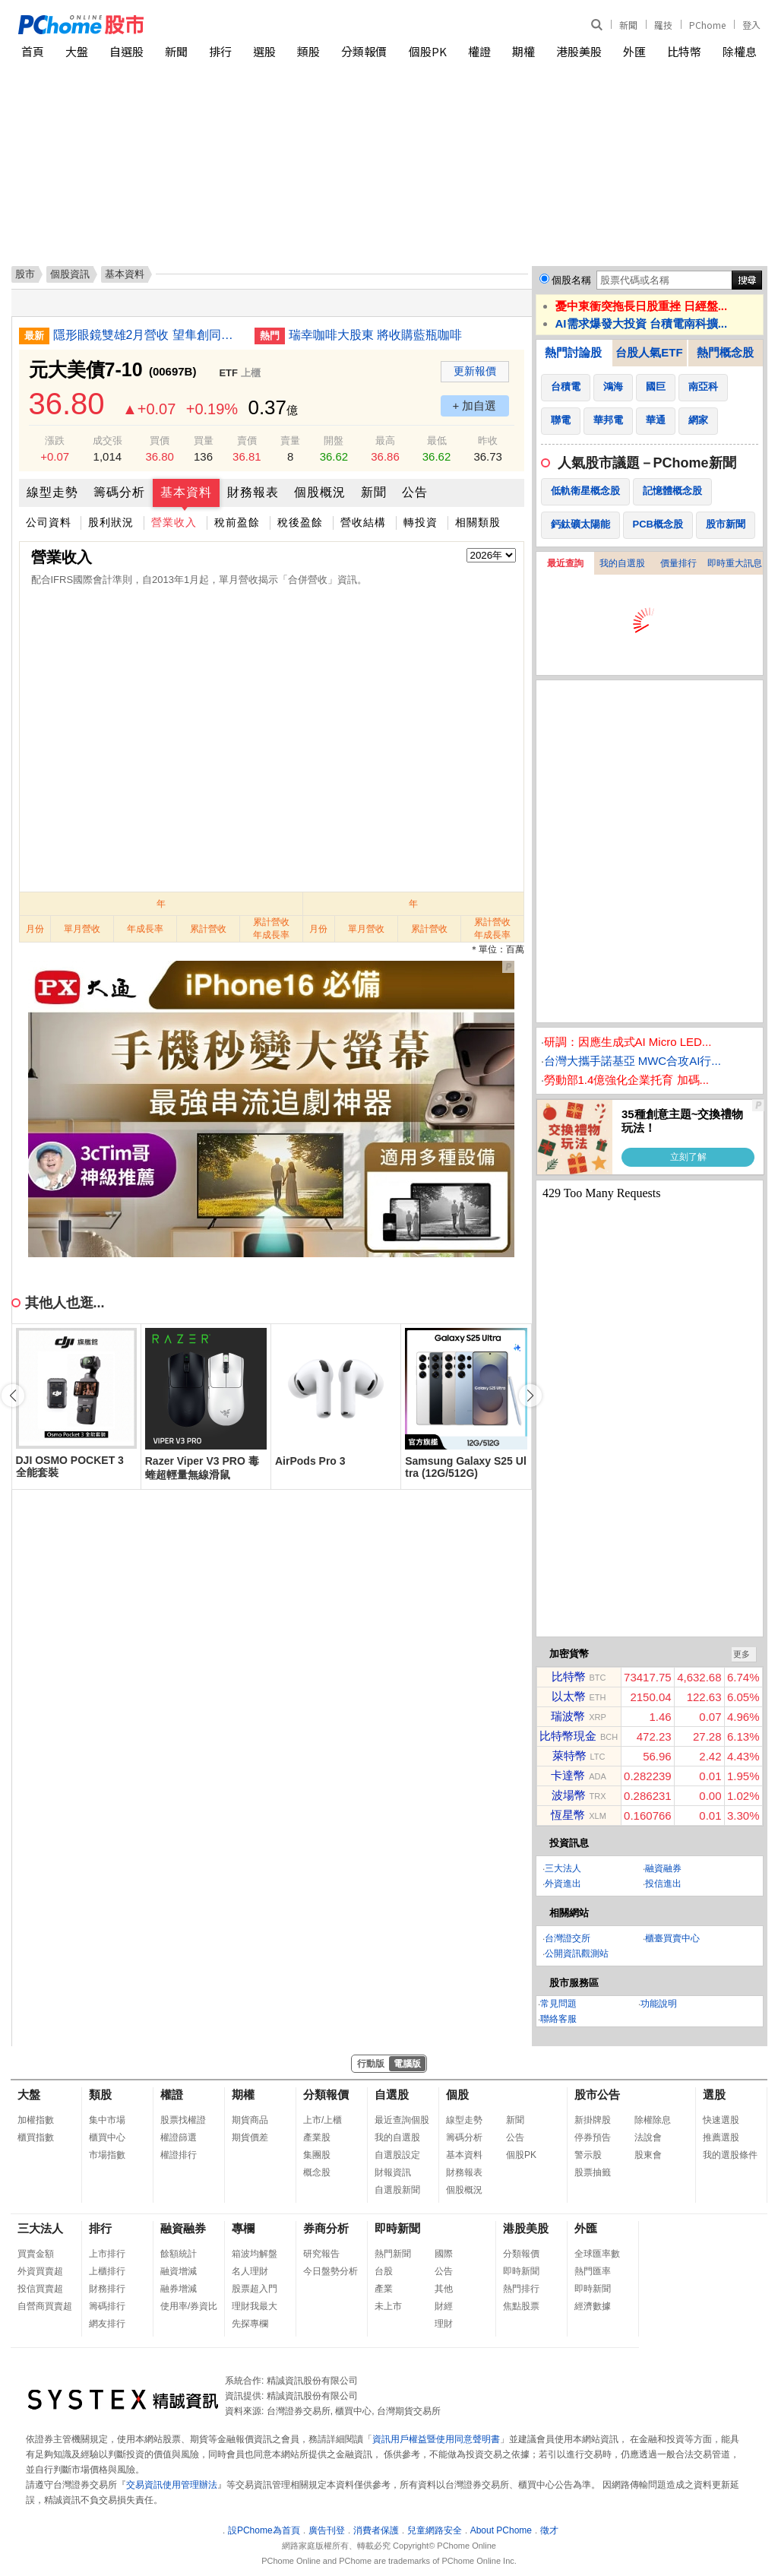  What do you see at coordinates (254, 2306) in the screenshot?
I see `理財我最大` at bounding box center [254, 2306].